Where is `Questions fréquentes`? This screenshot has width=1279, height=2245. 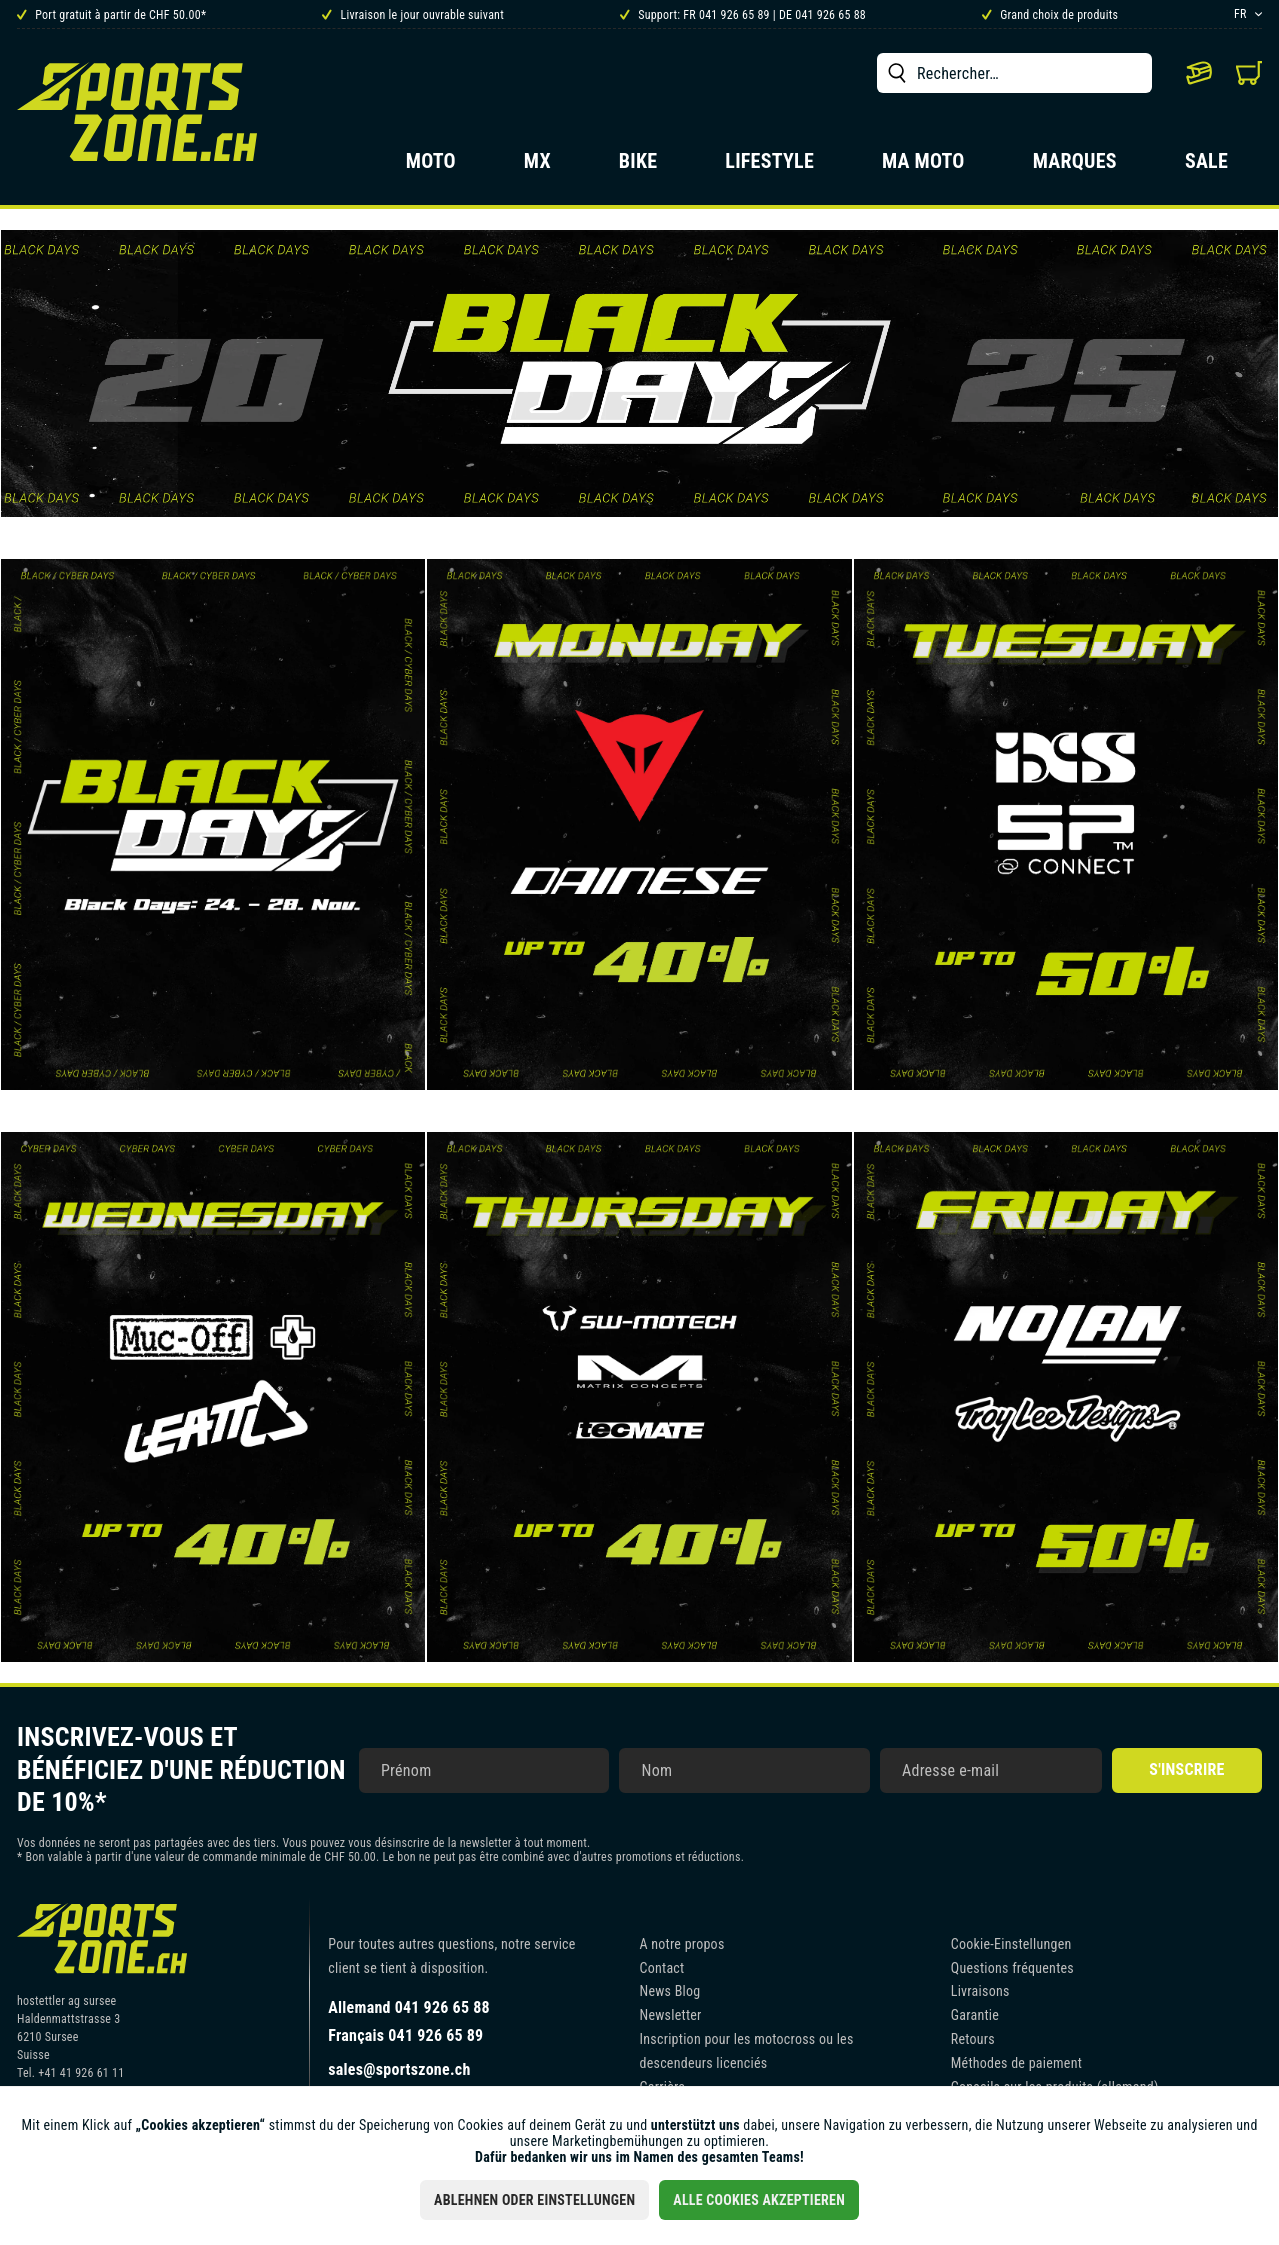 Questions fréquentes is located at coordinates (1012, 1968).